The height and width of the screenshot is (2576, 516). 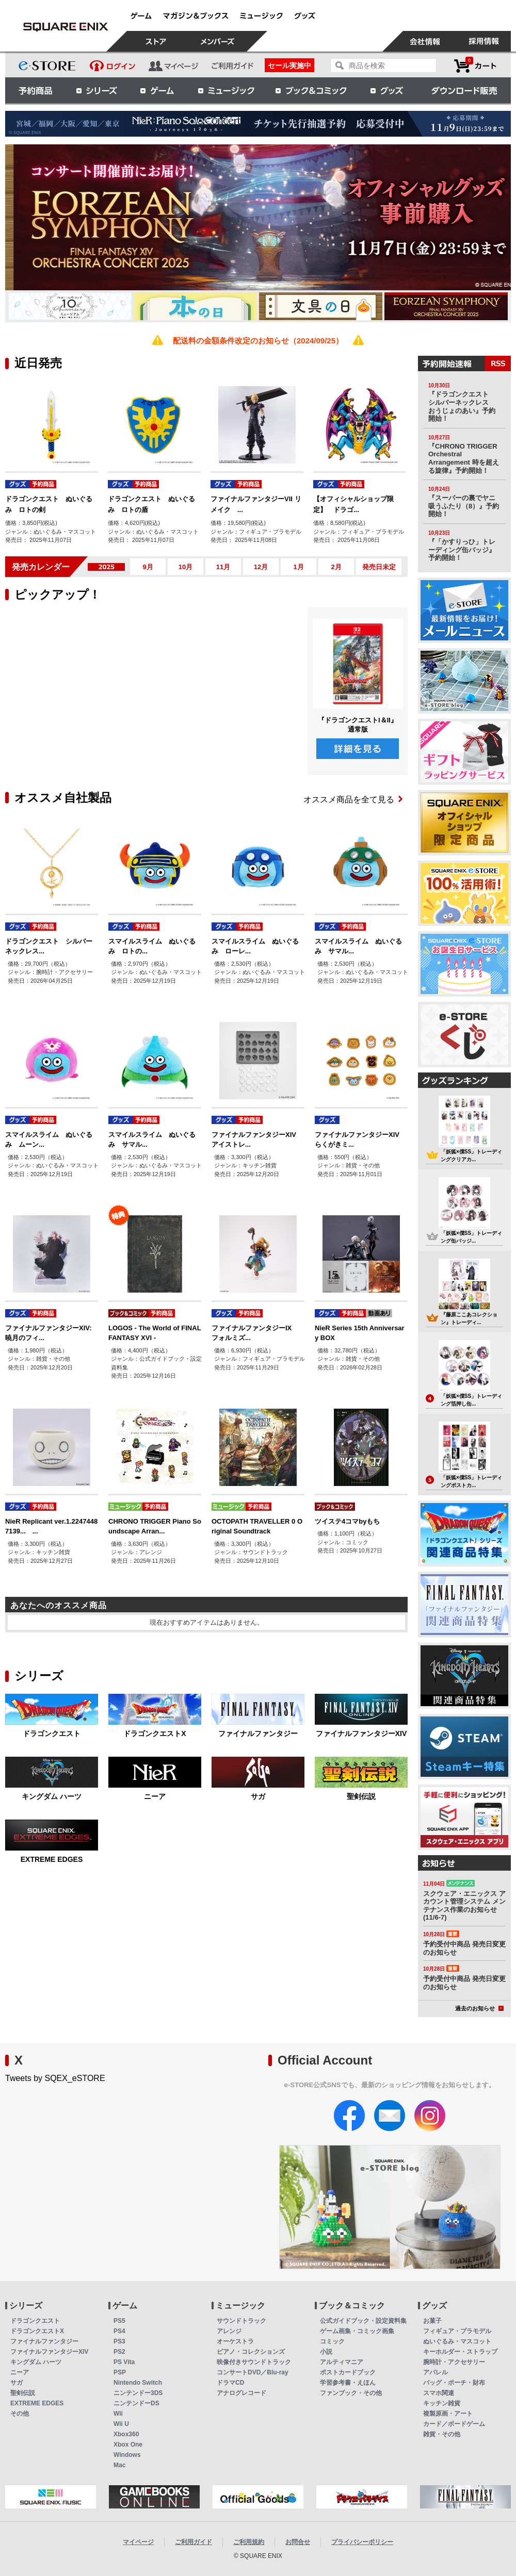 What do you see at coordinates (361, 1796) in the screenshot?
I see `聖剣伝説` at bounding box center [361, 1796].